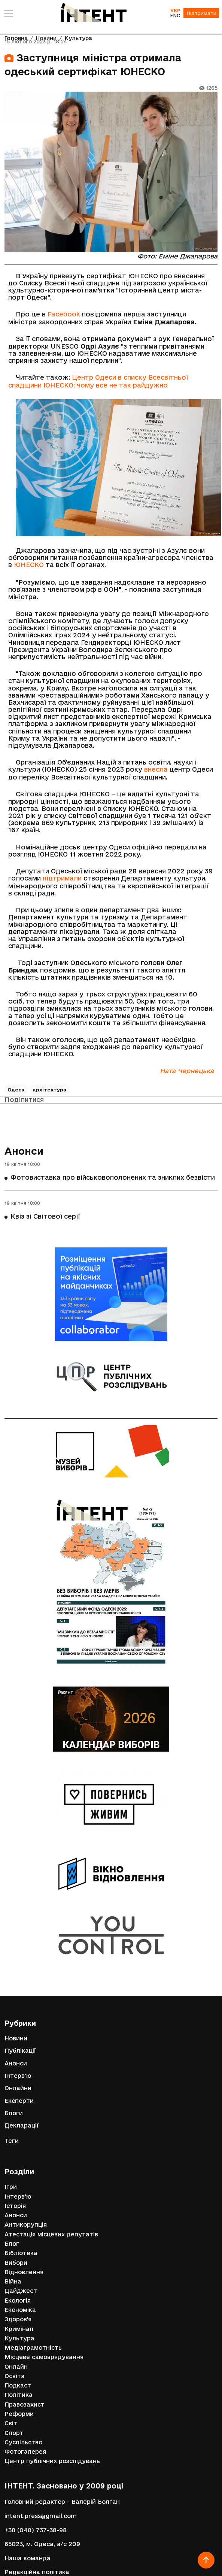  What do you see at coordinates (33, 2347) in the screenshot?
I see `Медіаграмотність` at bounding box center [33, 2347].